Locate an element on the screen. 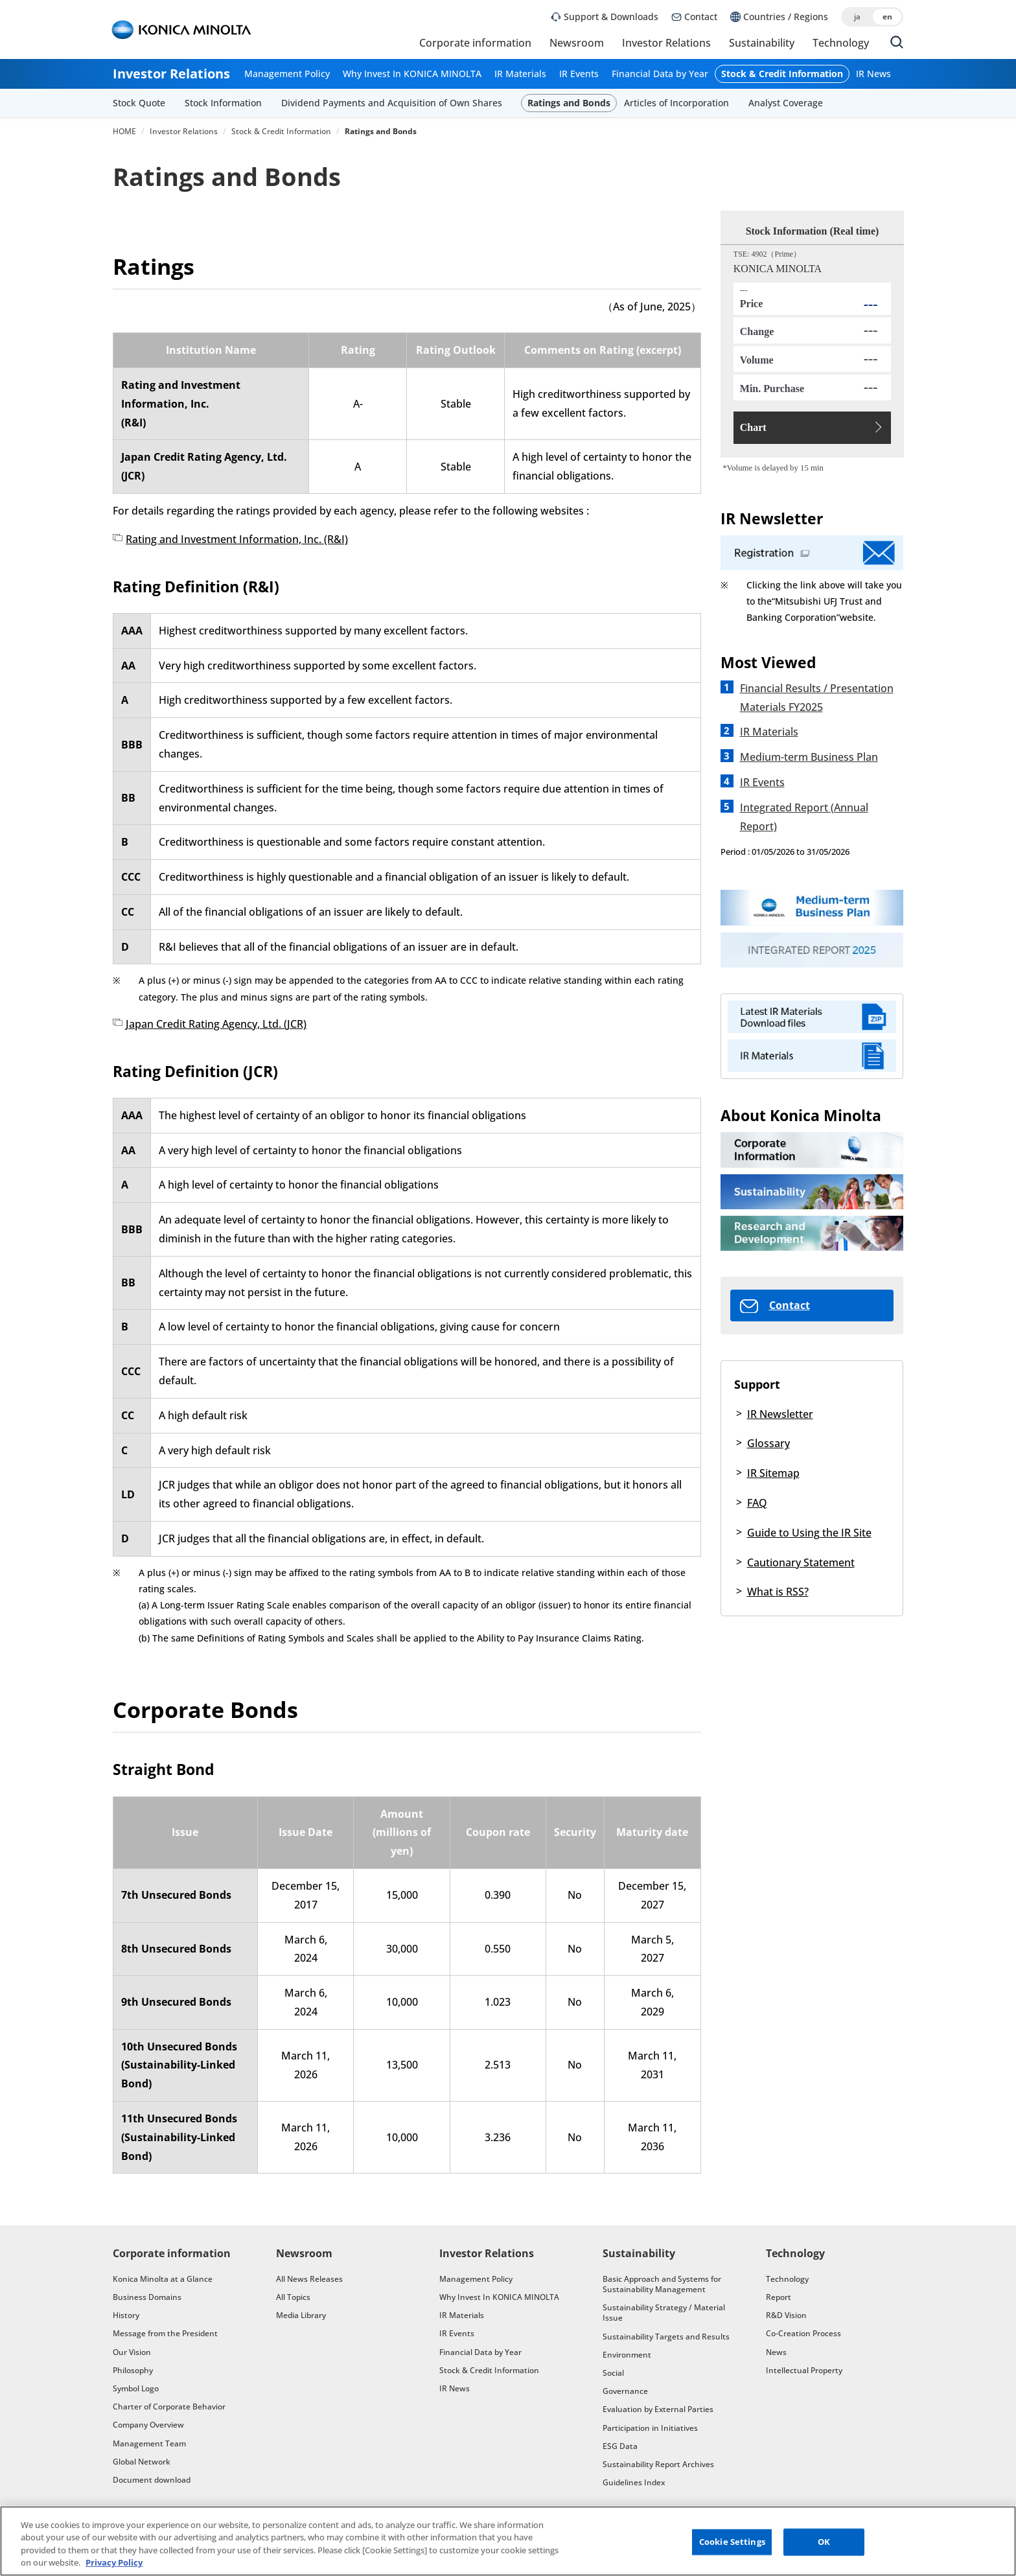 This screenshot has width=1016, height=2576. IR News is located at coordinates (873, 74).